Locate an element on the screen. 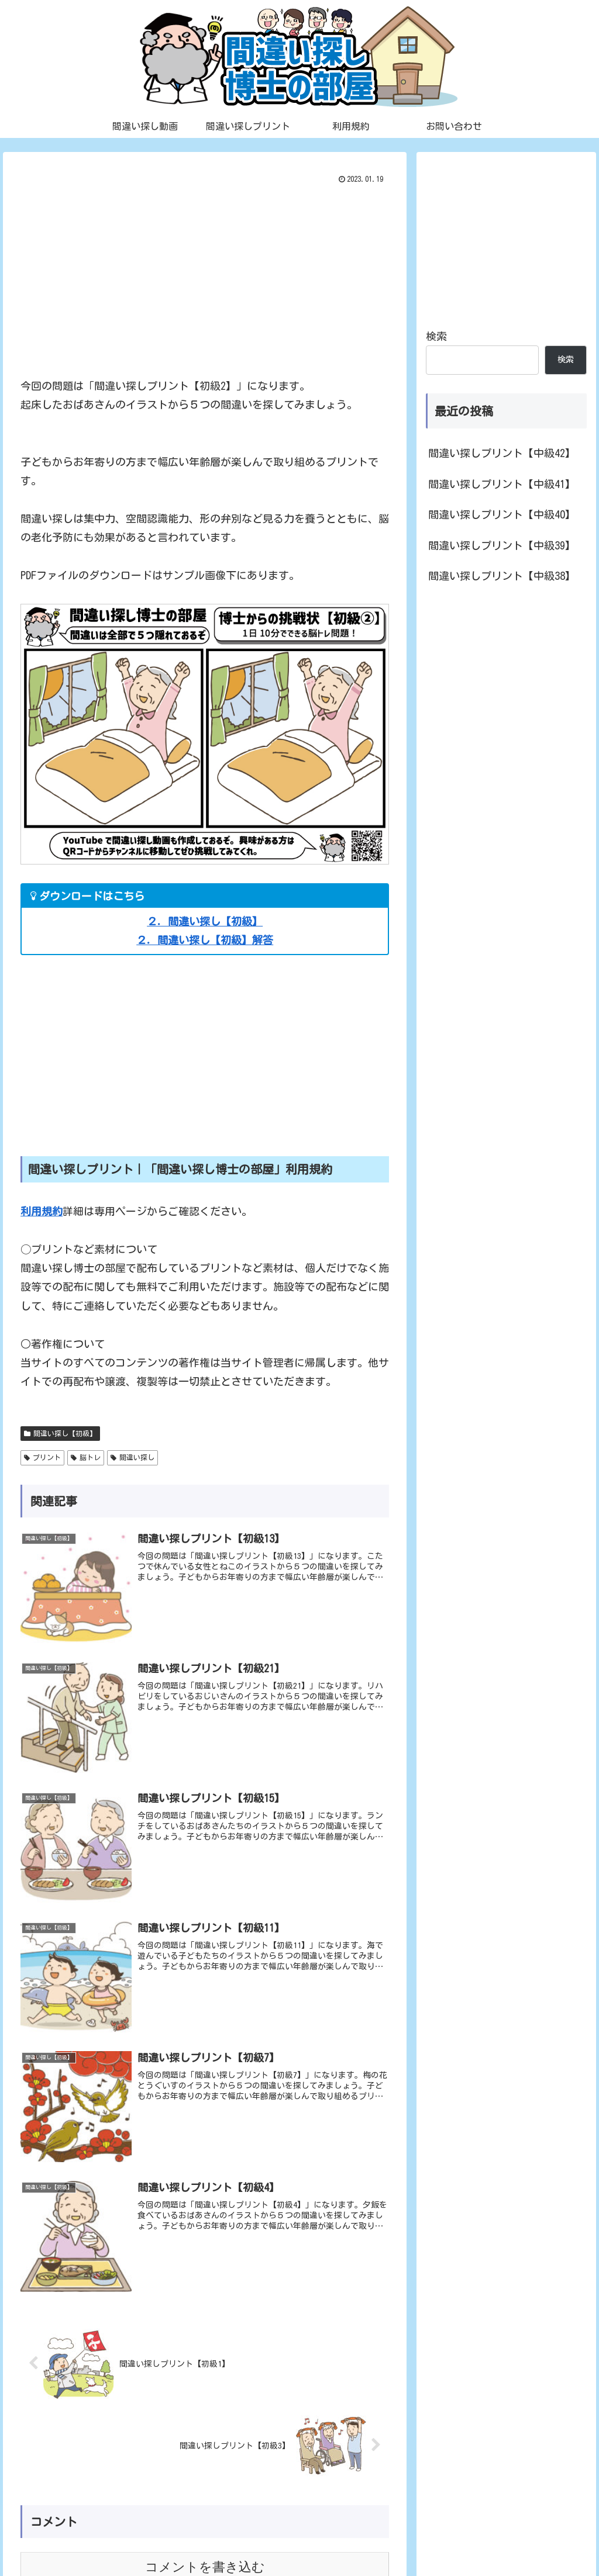 The width and height of the screenshot is (599, 2576). 脳トレ is located at coordinates (86, 1457).